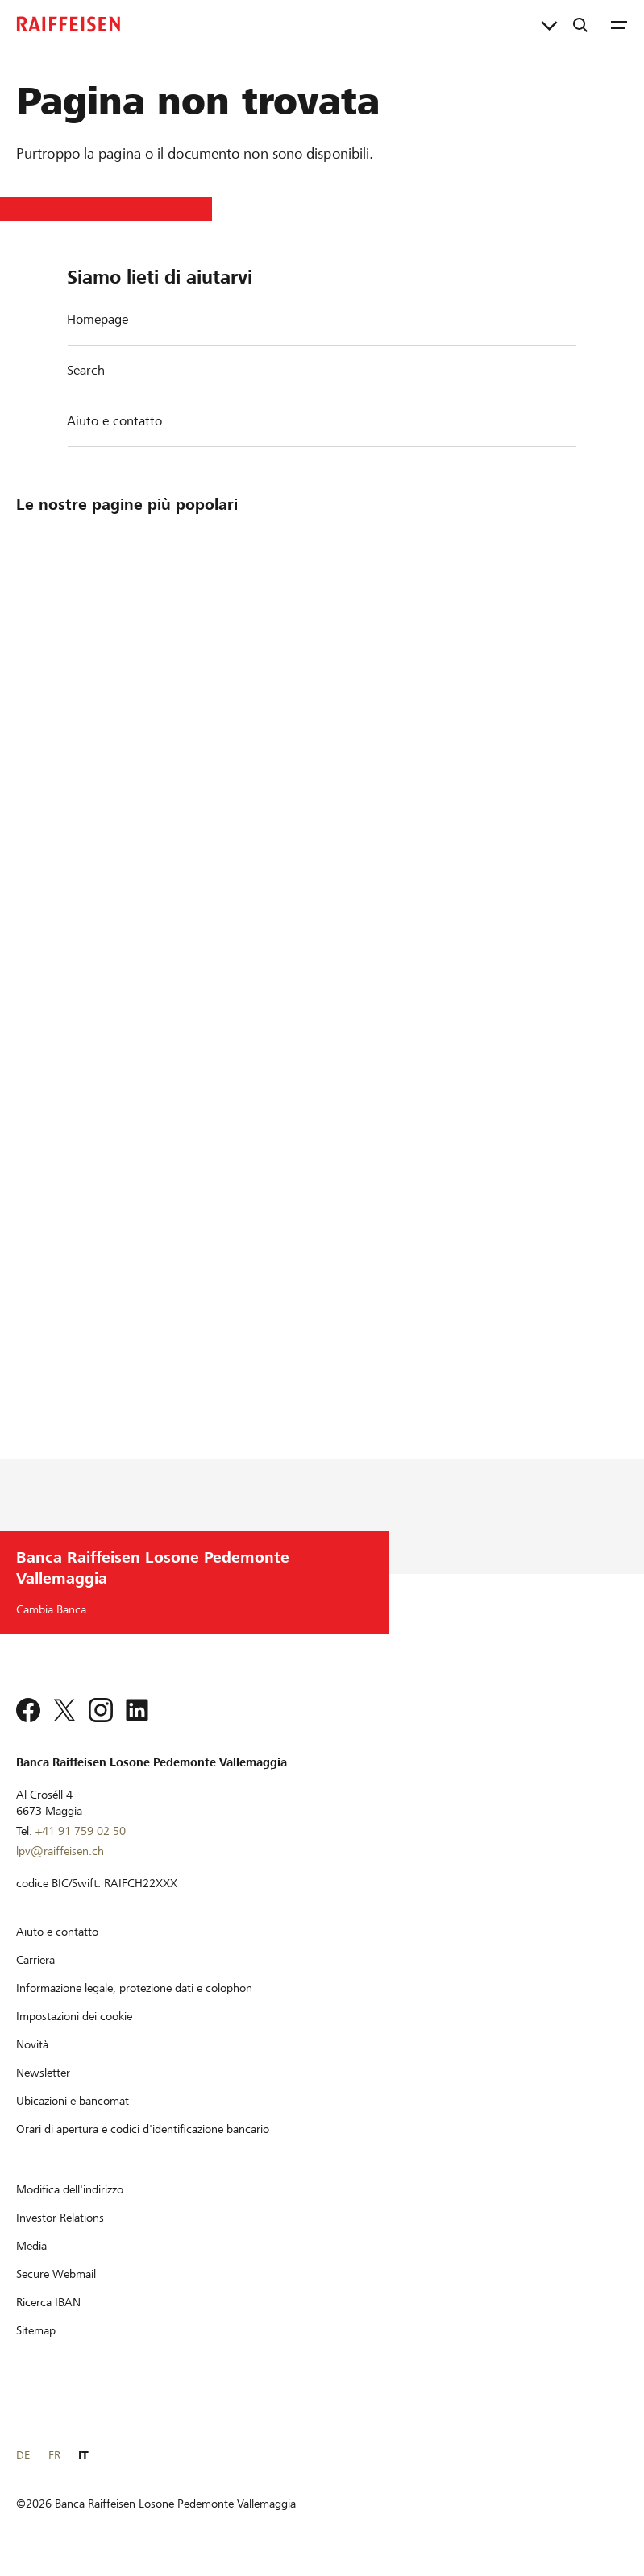  Describe the element at coordinates (31, 2245) in the screenshot. I see `[Media]` at that location.